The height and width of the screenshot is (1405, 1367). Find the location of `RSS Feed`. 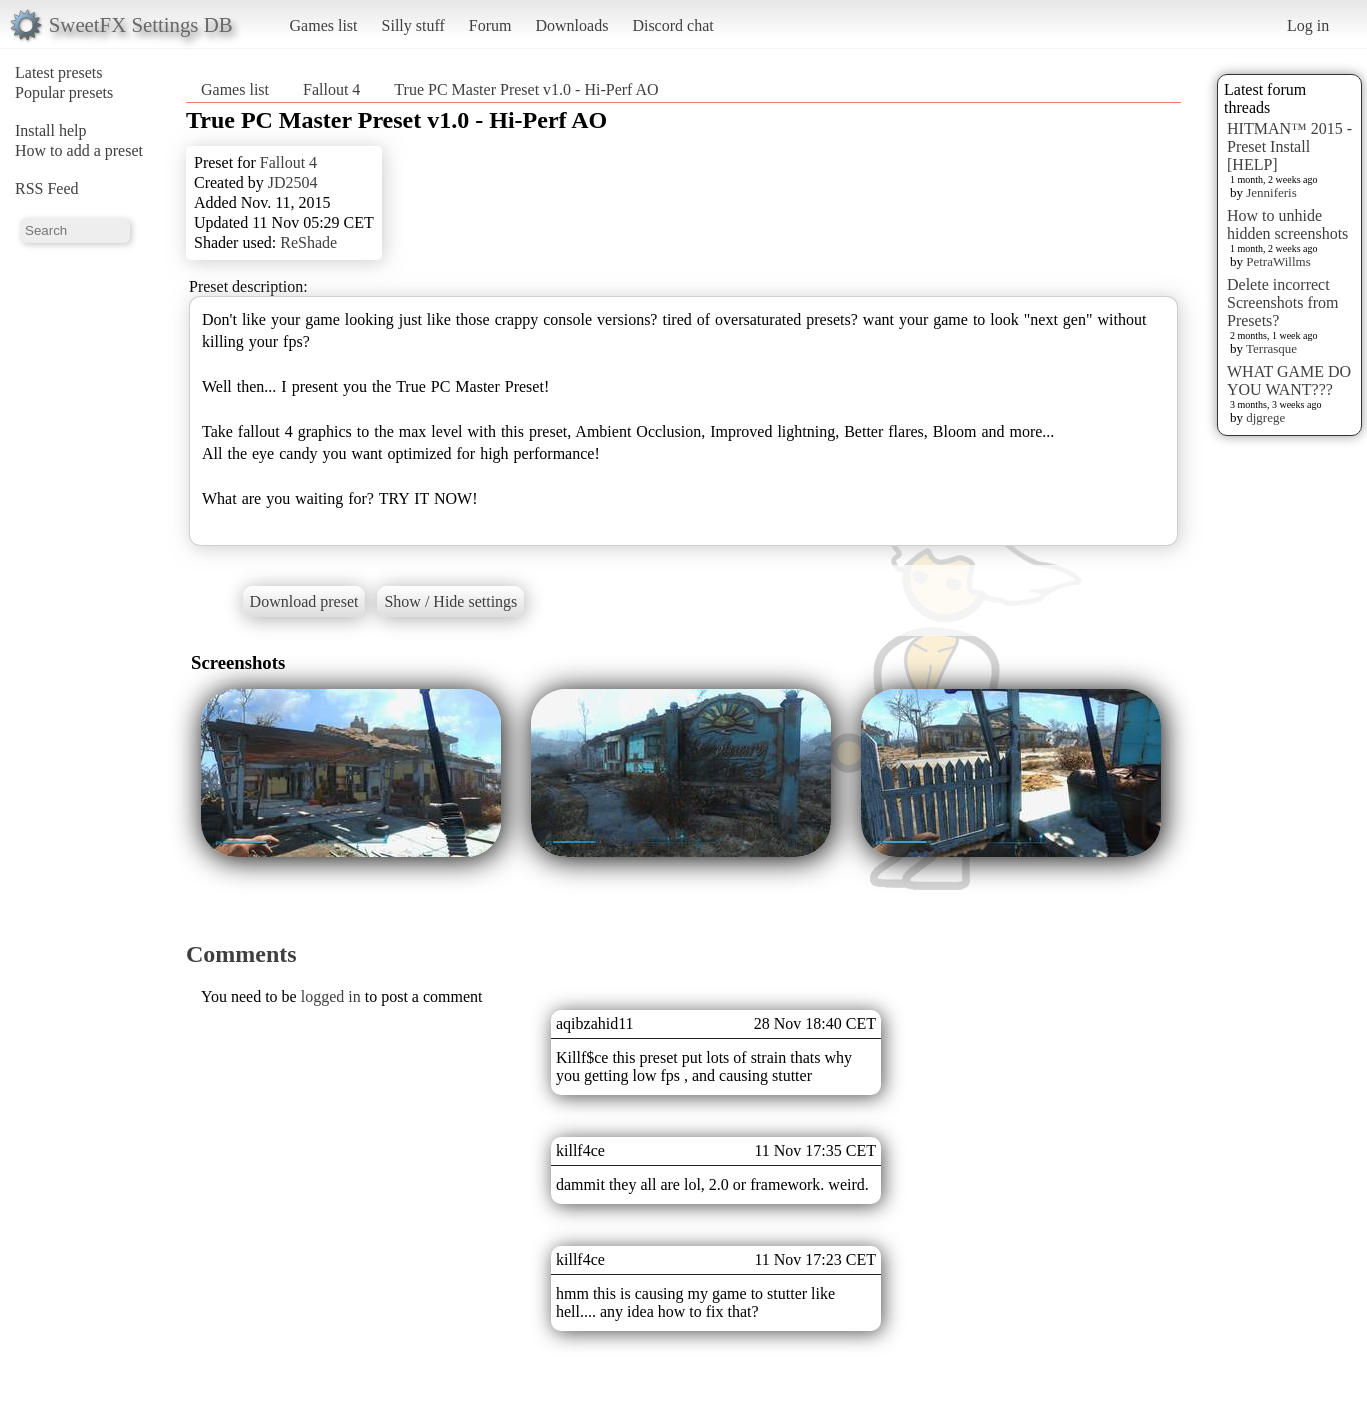

RSS Feed is located at coordinates (47, 188).